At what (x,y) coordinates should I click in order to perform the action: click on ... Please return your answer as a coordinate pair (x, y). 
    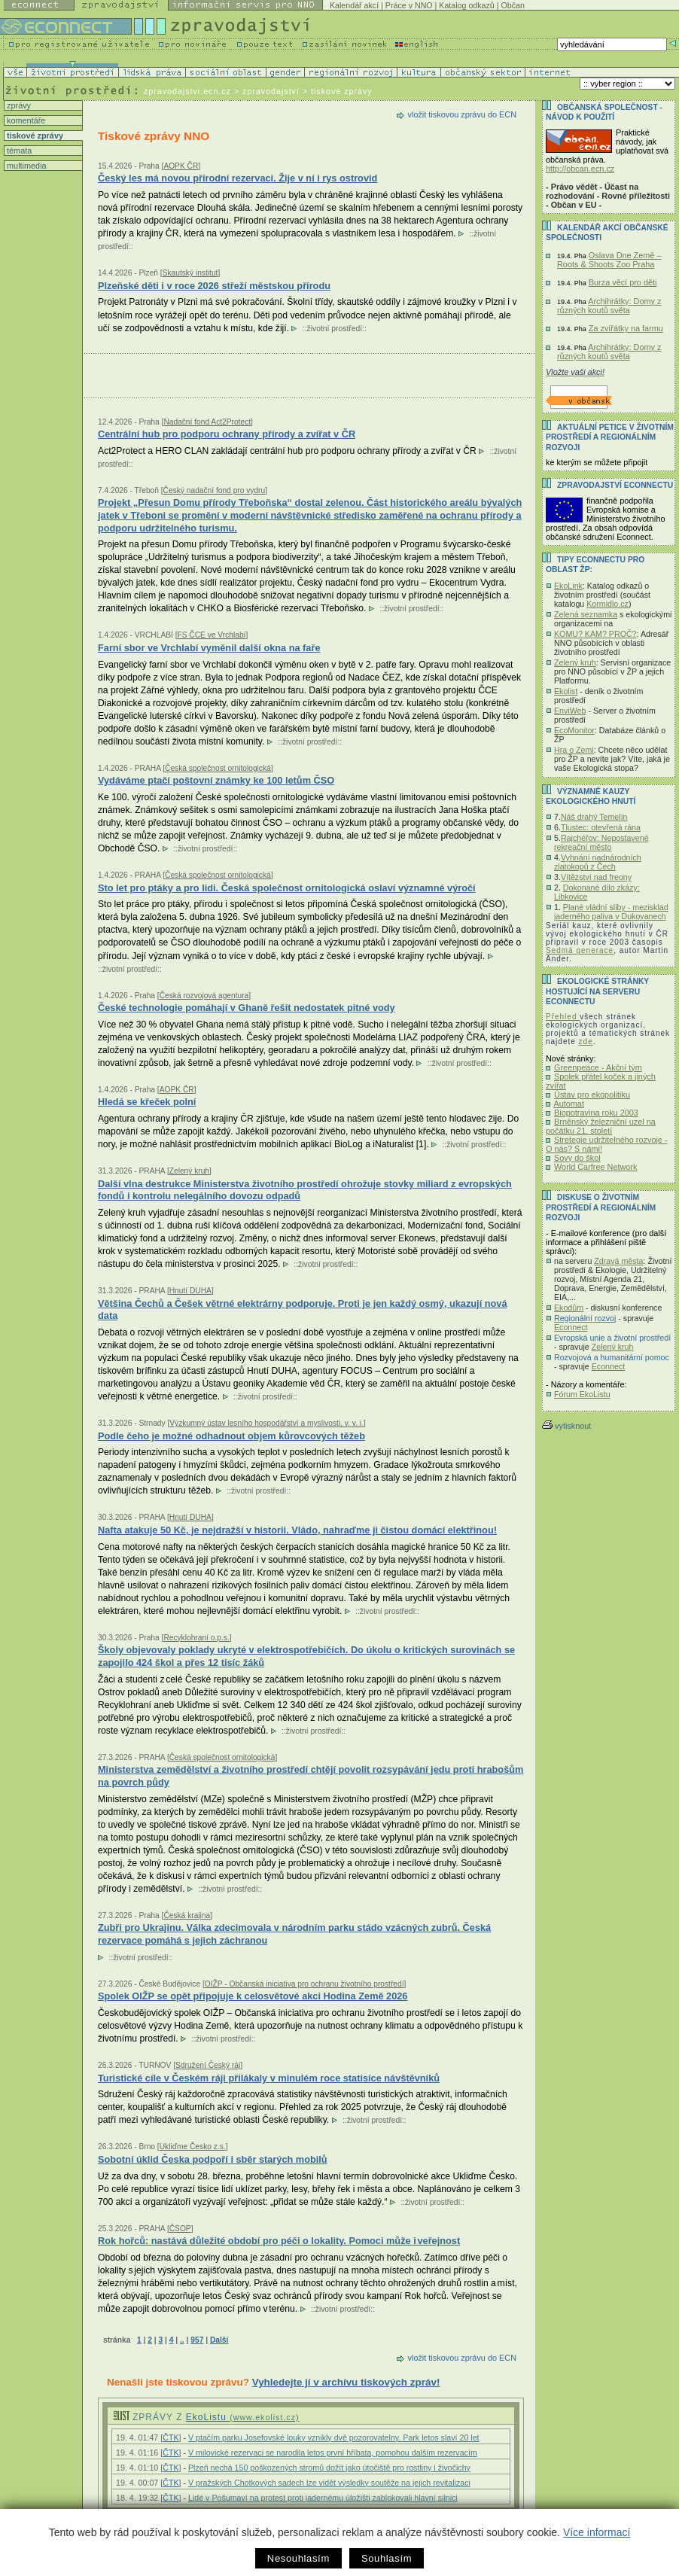
    Looking at the image, I should click on (182, 2340).